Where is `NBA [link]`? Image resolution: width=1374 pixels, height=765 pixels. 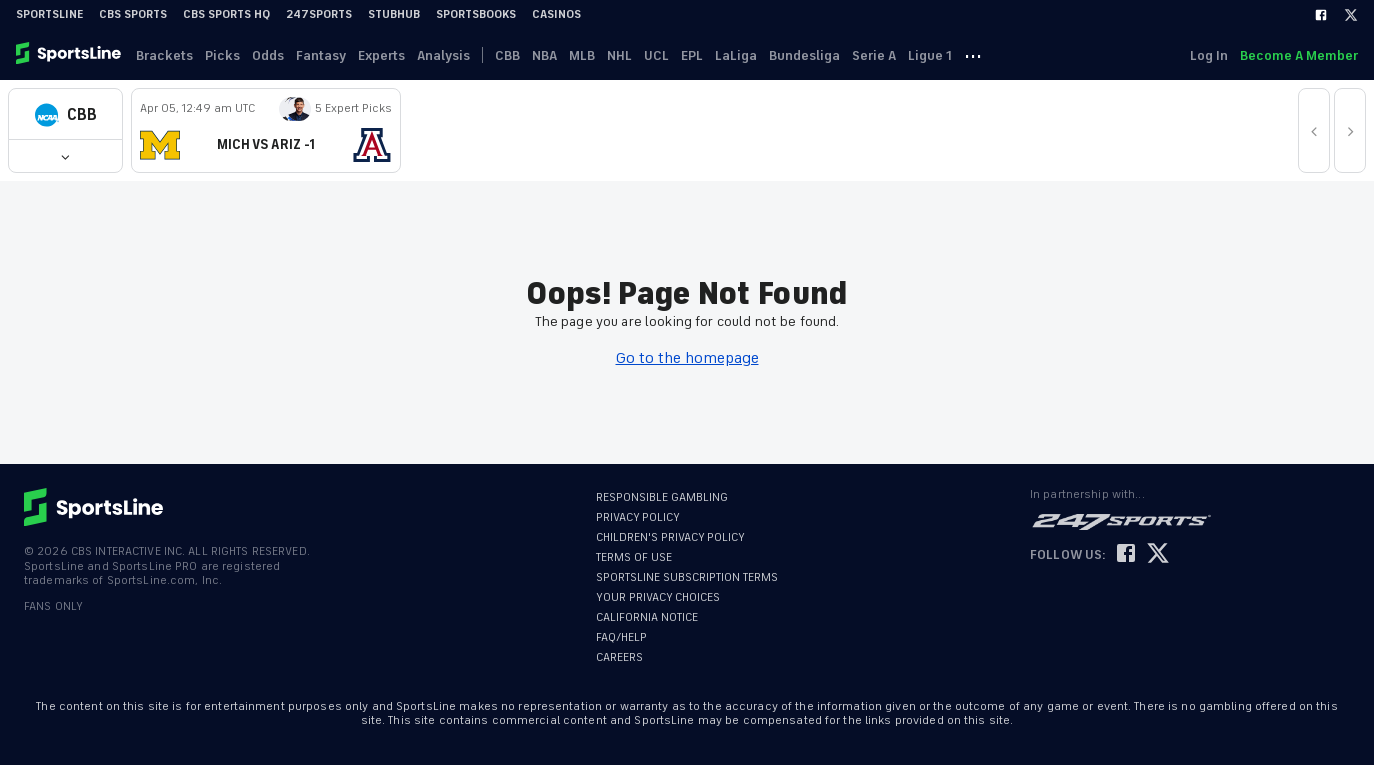
NBA [link] is located at coordinates (544, 55).